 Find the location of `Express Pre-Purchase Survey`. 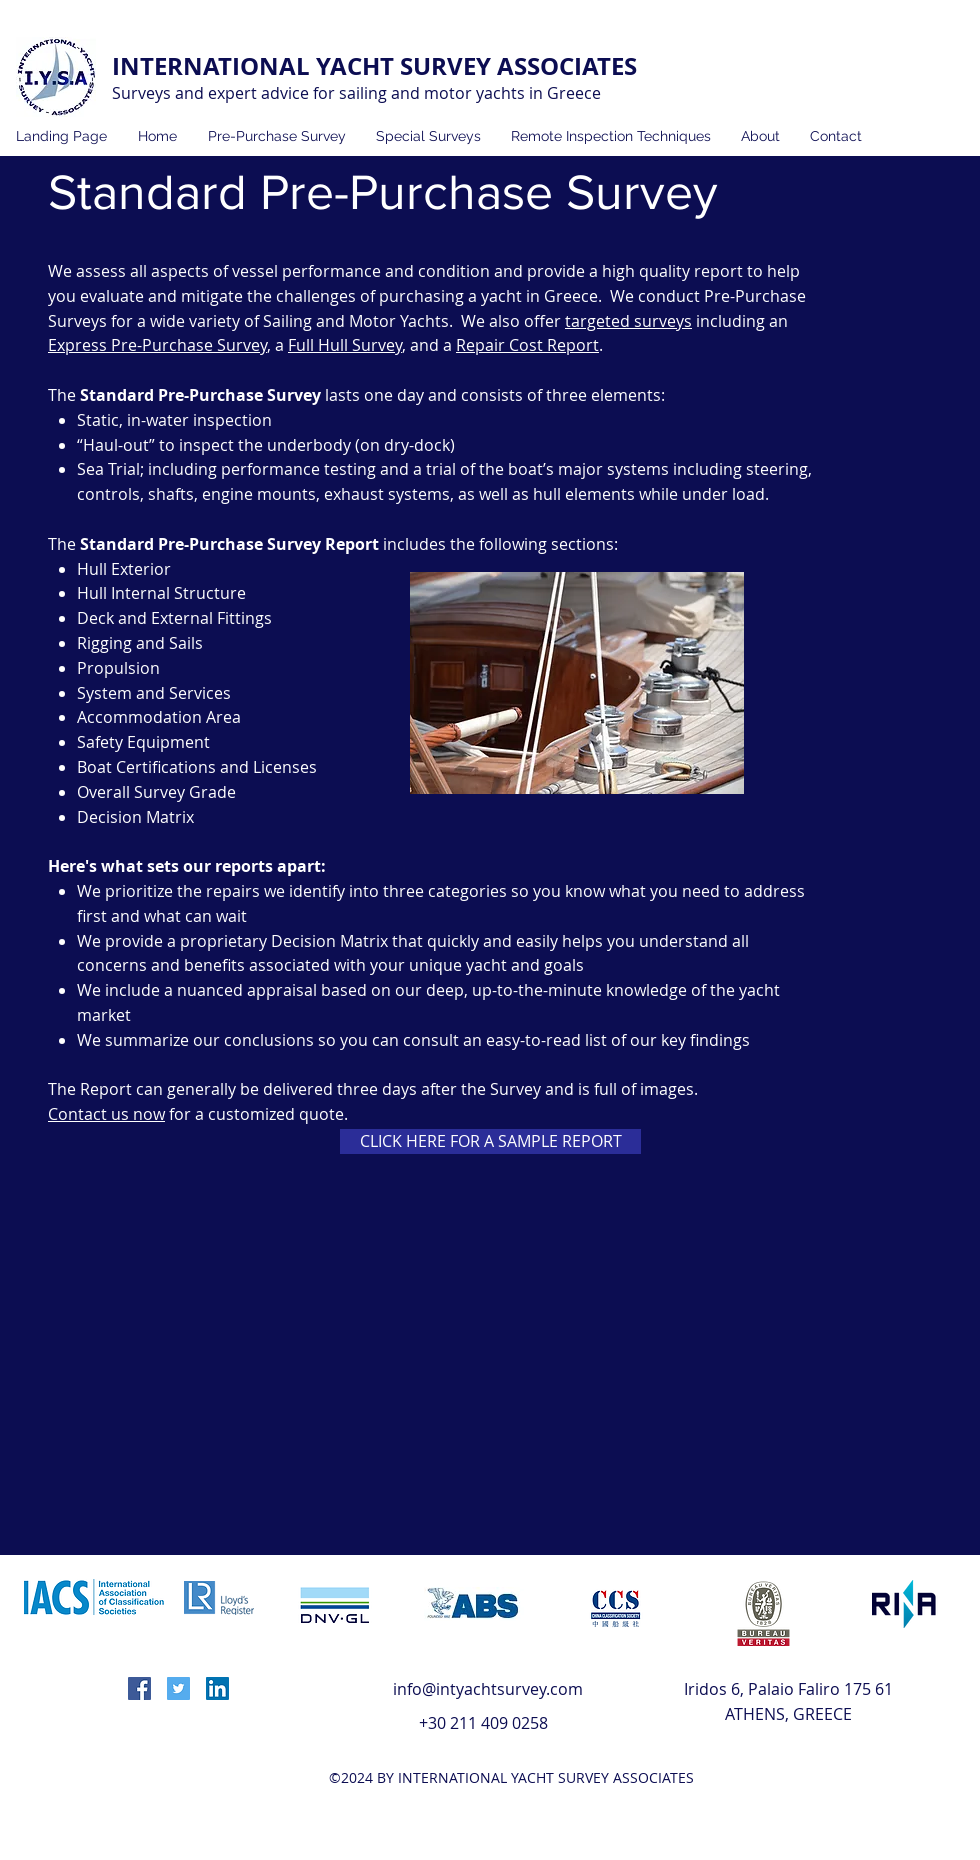

Express Pre-Purchase Survey is located at coordinates (157, 345).